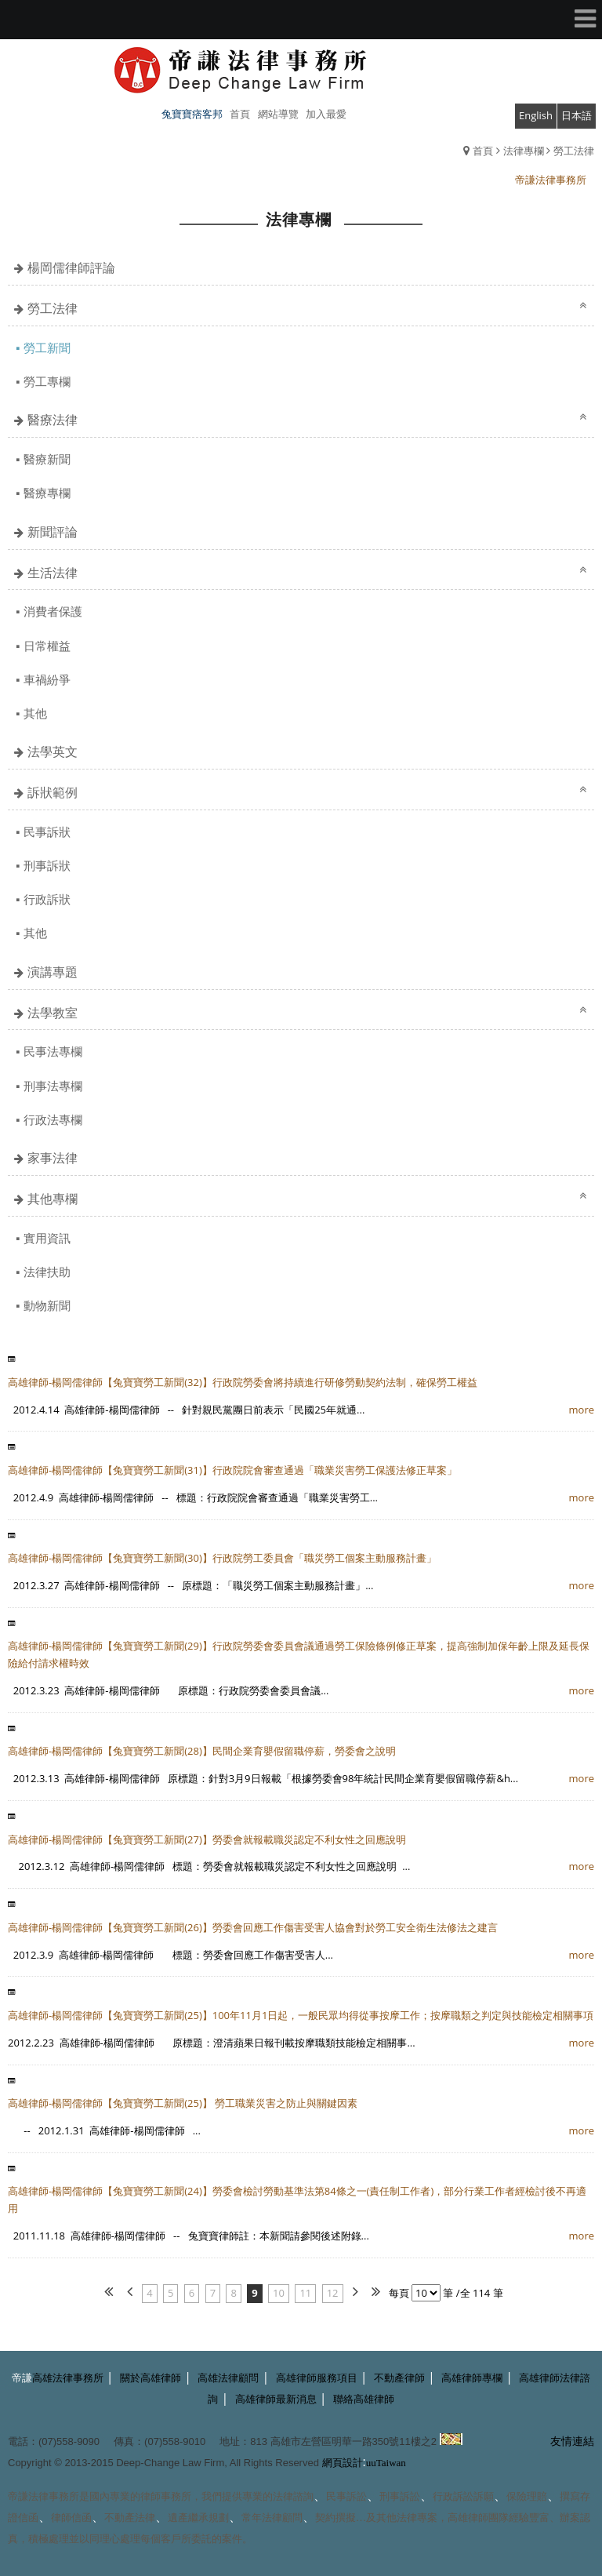 The height and width of the screenshot is (2576, 602). Describe the element at coordinates (202, 1751) in the screenshot. I see `高雄律師-楊岡儒律師【兔寶寶勞工新聞(28)】民間企業育嬰假留職停薪，勞委會之說明` at that location.